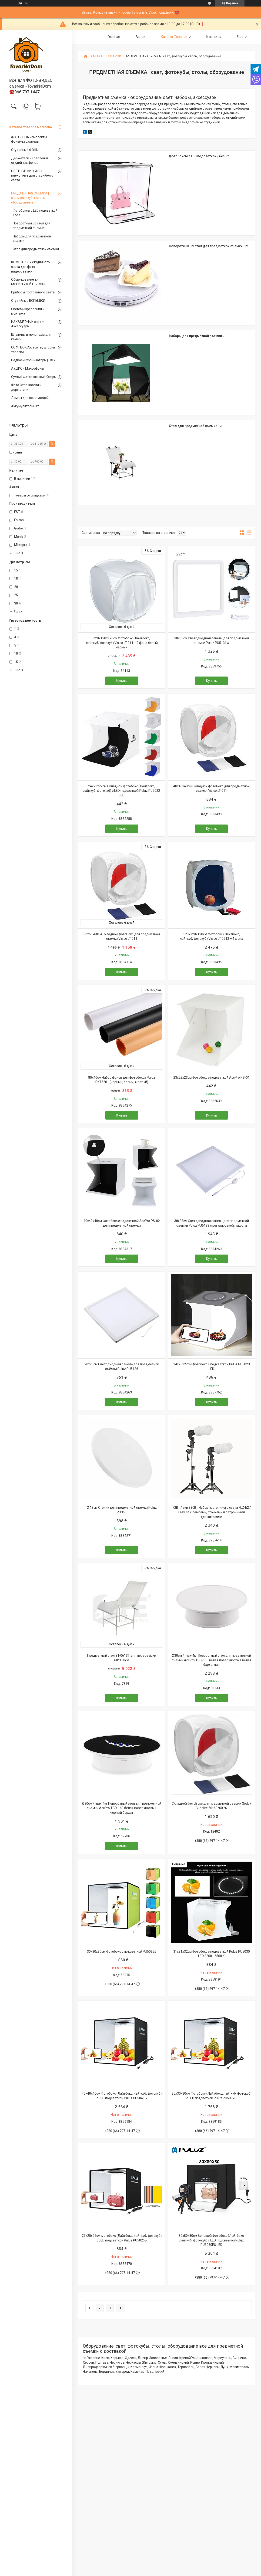 This screenshot has width=261, height=2576. What do you see at coordinates (121, 1080) in the screenshot?
I see `80x40см Набор фонов для фотобокса Puluz PKT5201 (черный, белый, желтый)` at bounding box center [121, 1080].